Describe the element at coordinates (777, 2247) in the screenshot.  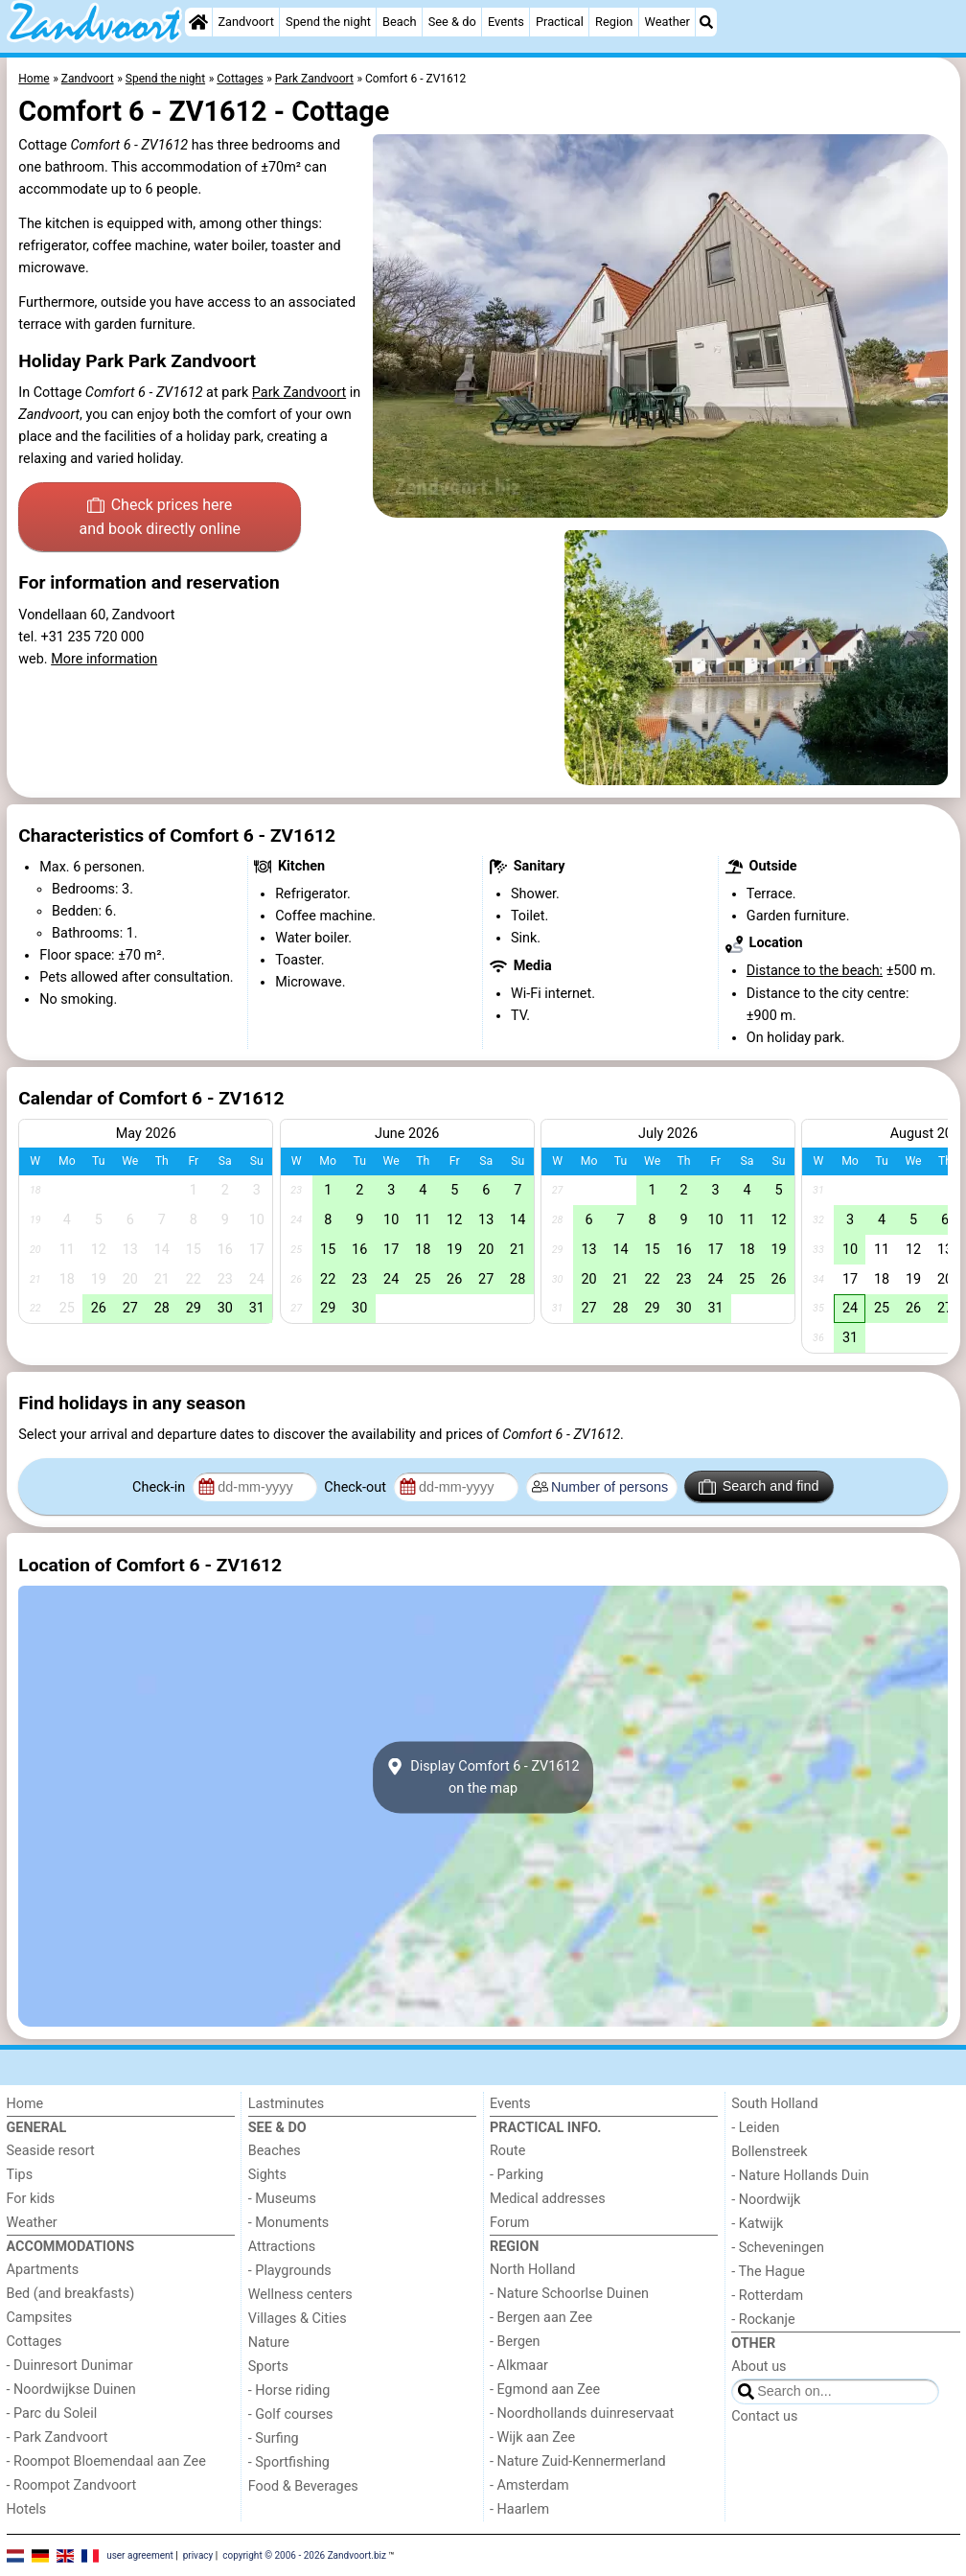
I see `- Scheveningen` at that location.